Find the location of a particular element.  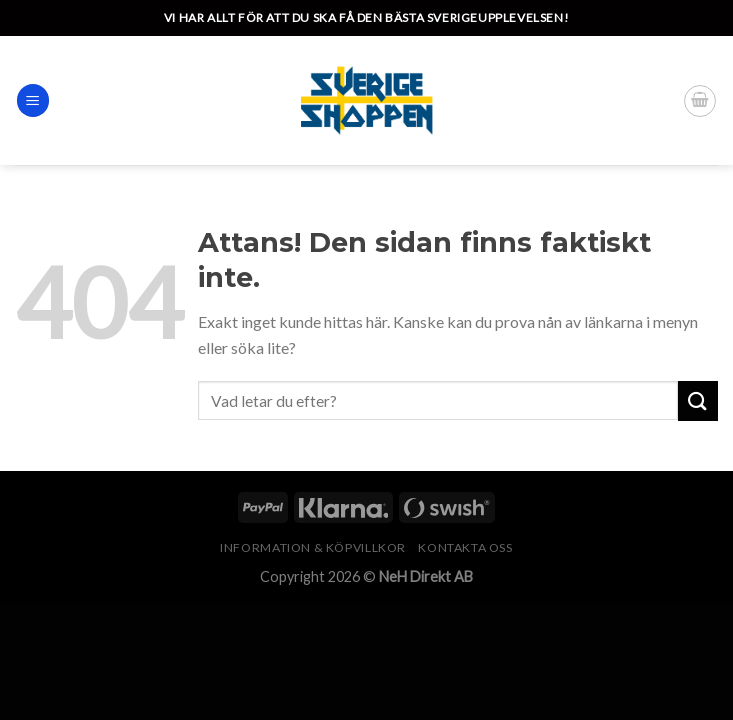

Information & köpvillkor is located at coordinates (313, 547).